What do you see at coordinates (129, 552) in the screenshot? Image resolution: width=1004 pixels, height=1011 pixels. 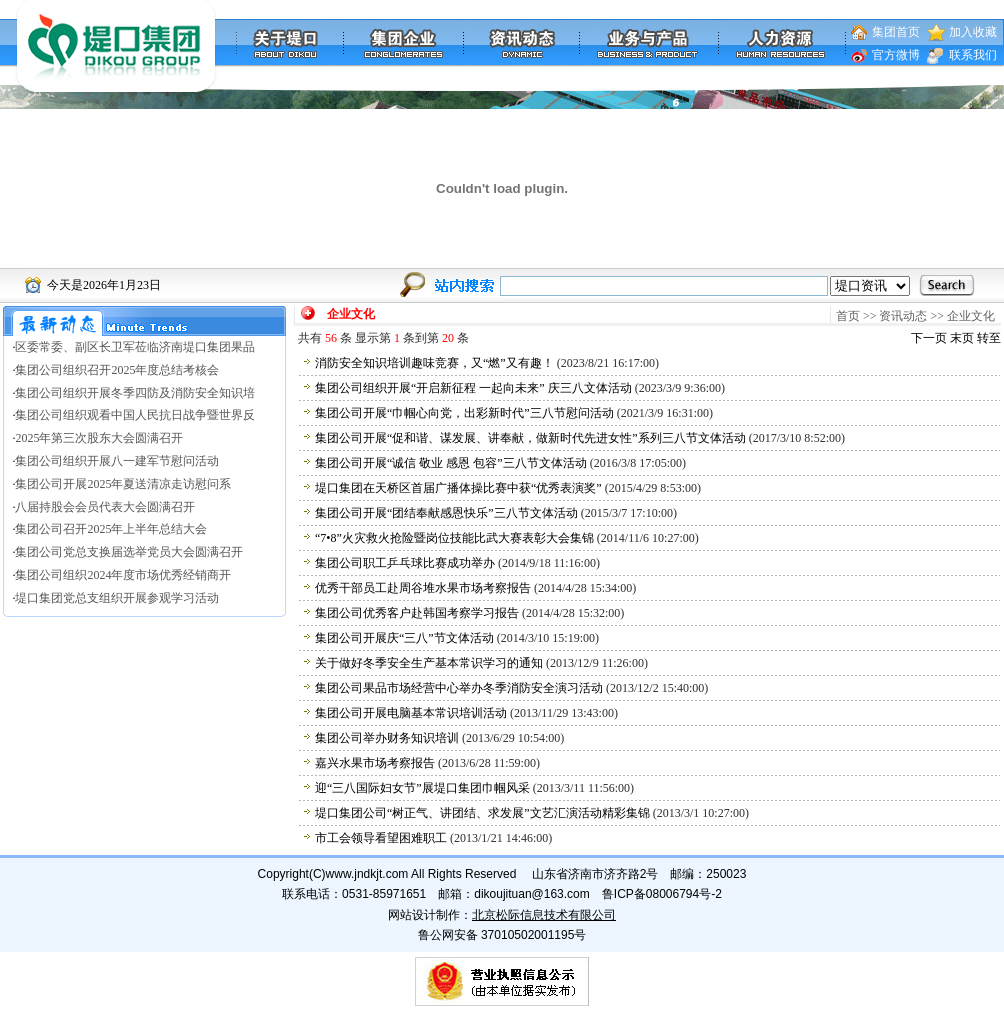 I see `集团公司党总支换届选举党员大会圆满召开` at bounding box center [129, 552].